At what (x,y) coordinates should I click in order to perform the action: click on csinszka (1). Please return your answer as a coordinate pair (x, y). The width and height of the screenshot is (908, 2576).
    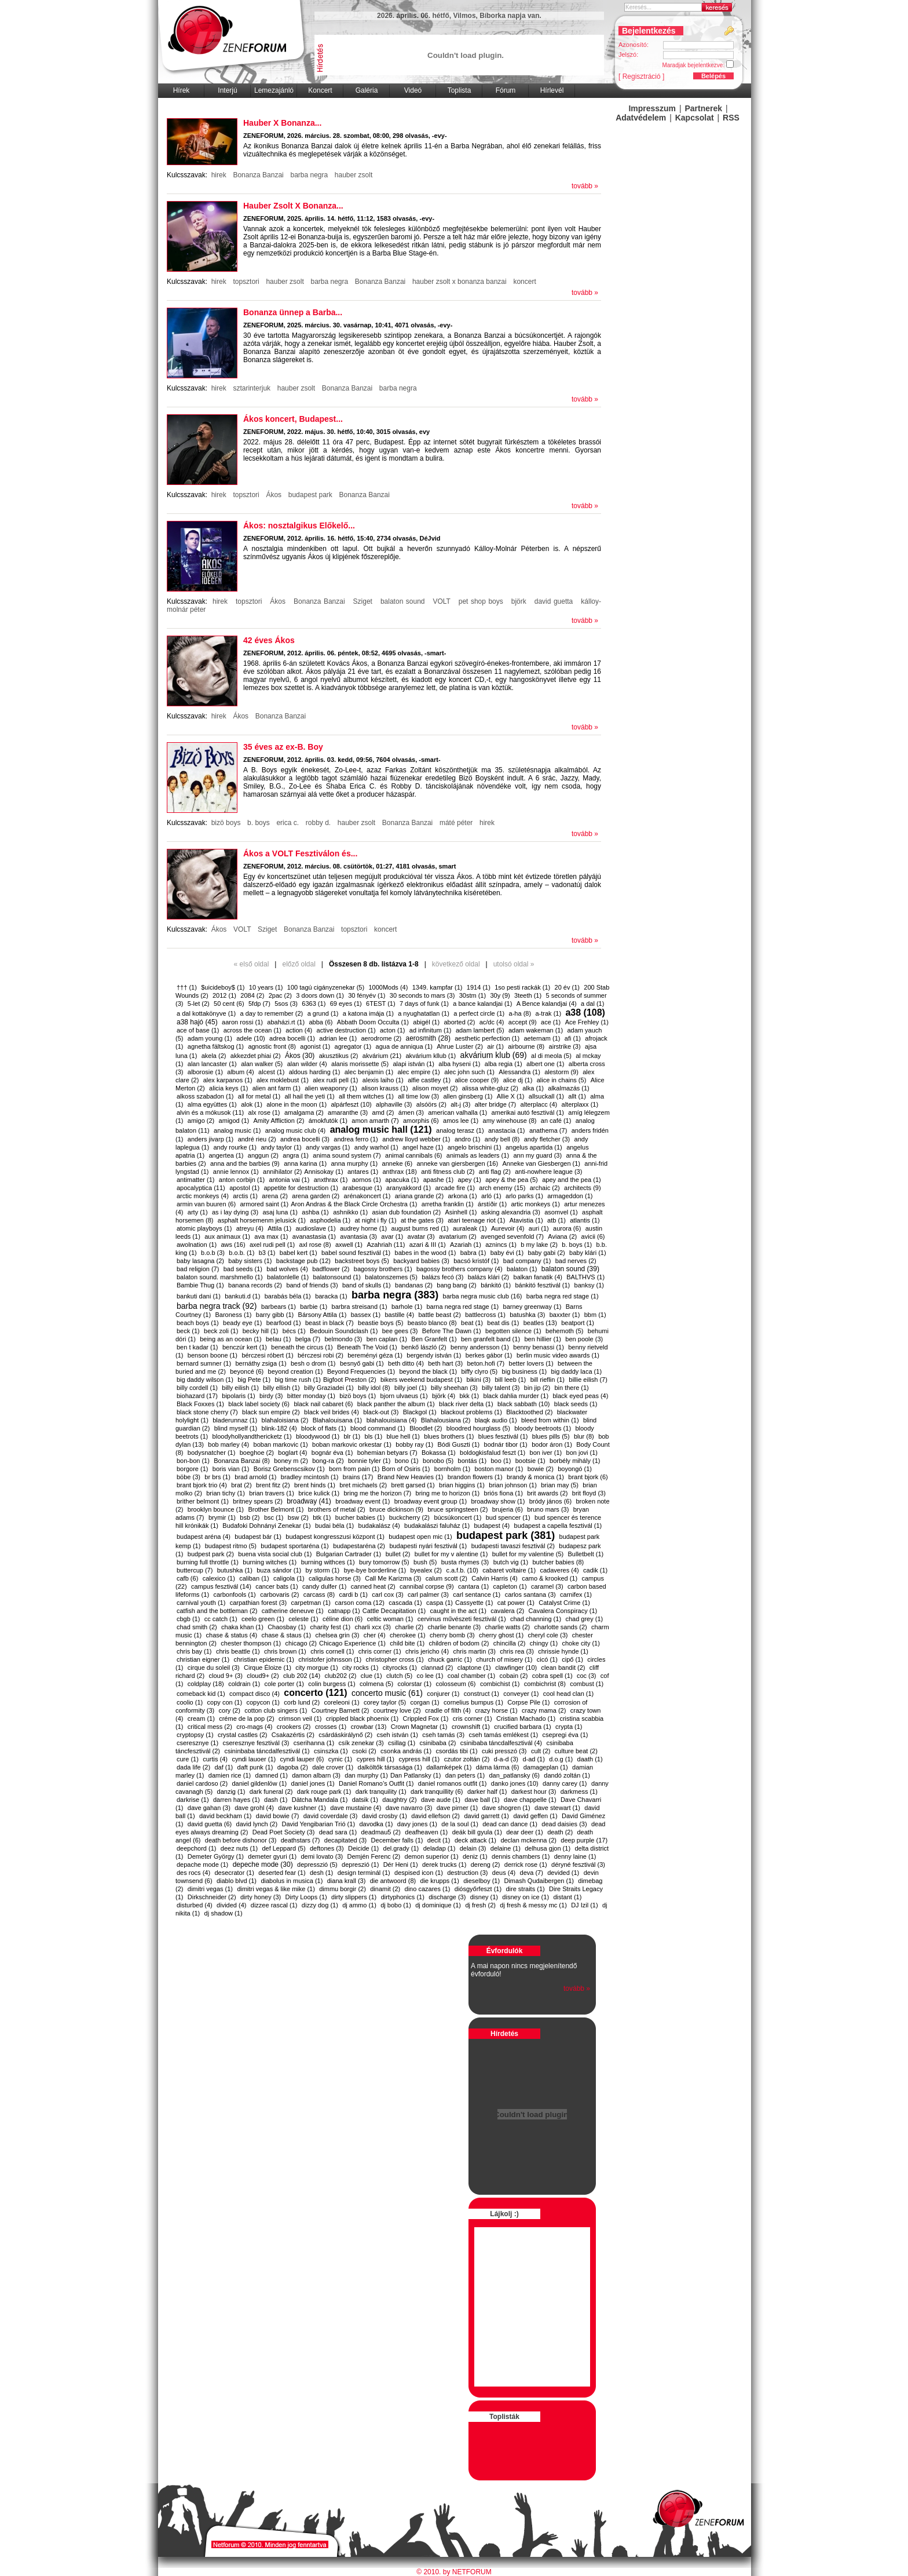
    Looking at the image, I should click on (331, 1750).